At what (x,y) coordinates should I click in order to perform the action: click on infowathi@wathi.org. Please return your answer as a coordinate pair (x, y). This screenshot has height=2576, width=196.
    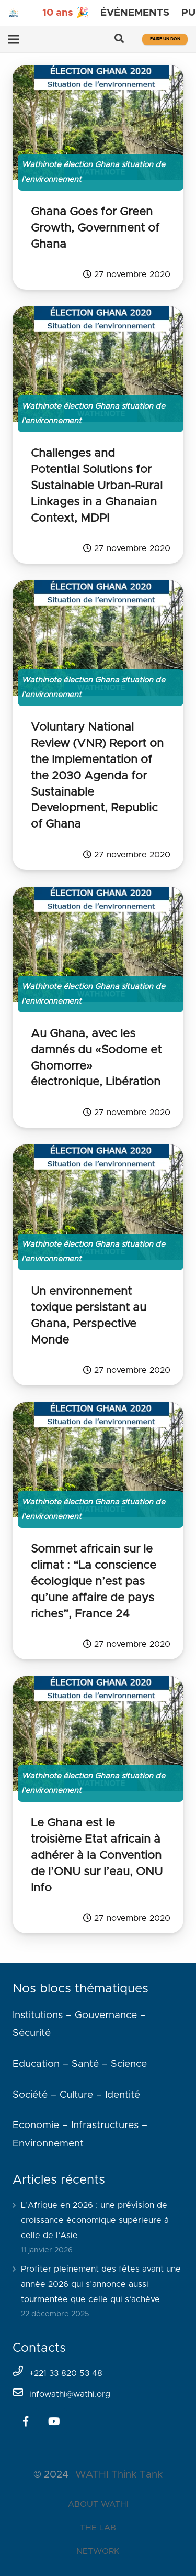
    Looking at the image, I should click on (69, 2394).